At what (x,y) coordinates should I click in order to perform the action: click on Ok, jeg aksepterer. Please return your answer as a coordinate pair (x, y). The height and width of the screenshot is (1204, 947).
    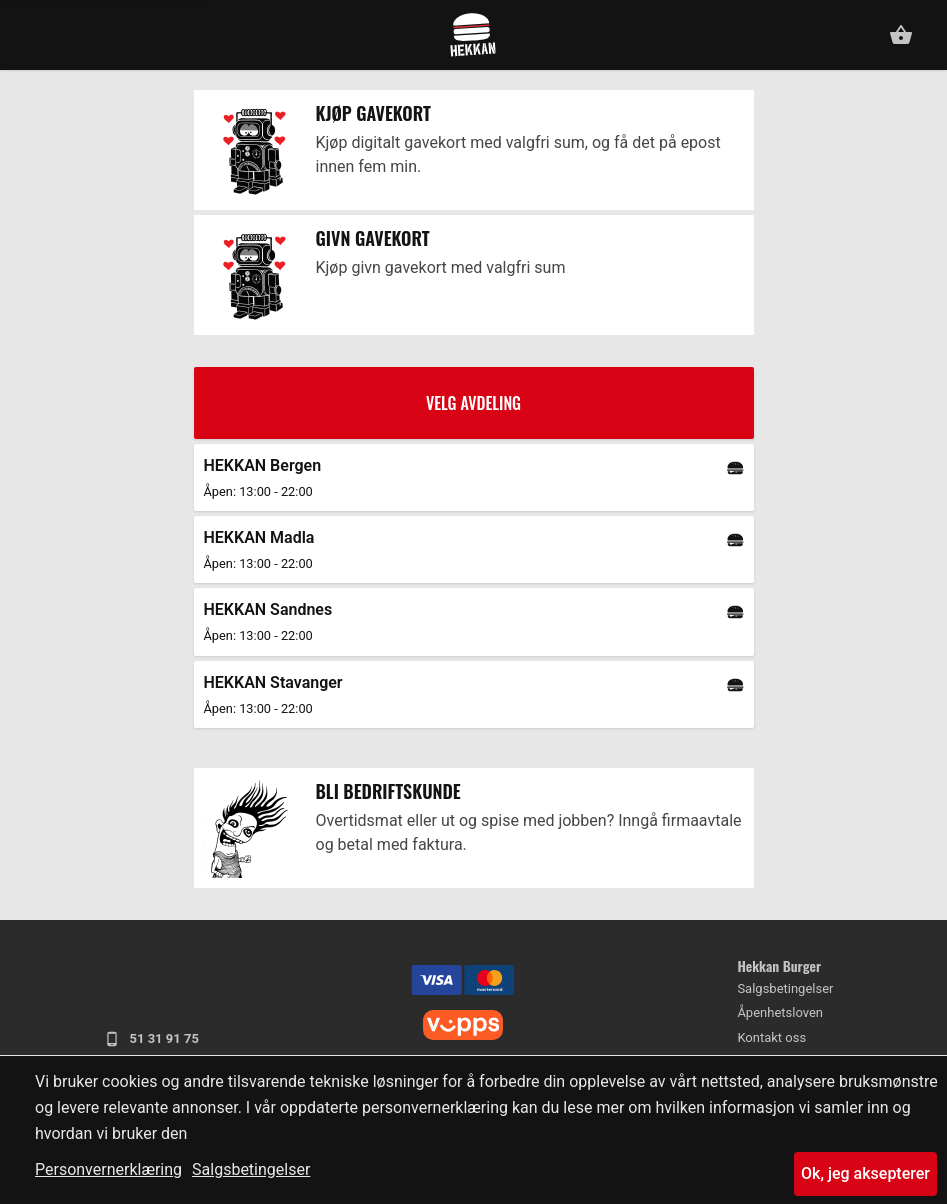
    Looking at the image, I should click on (865, 1173).